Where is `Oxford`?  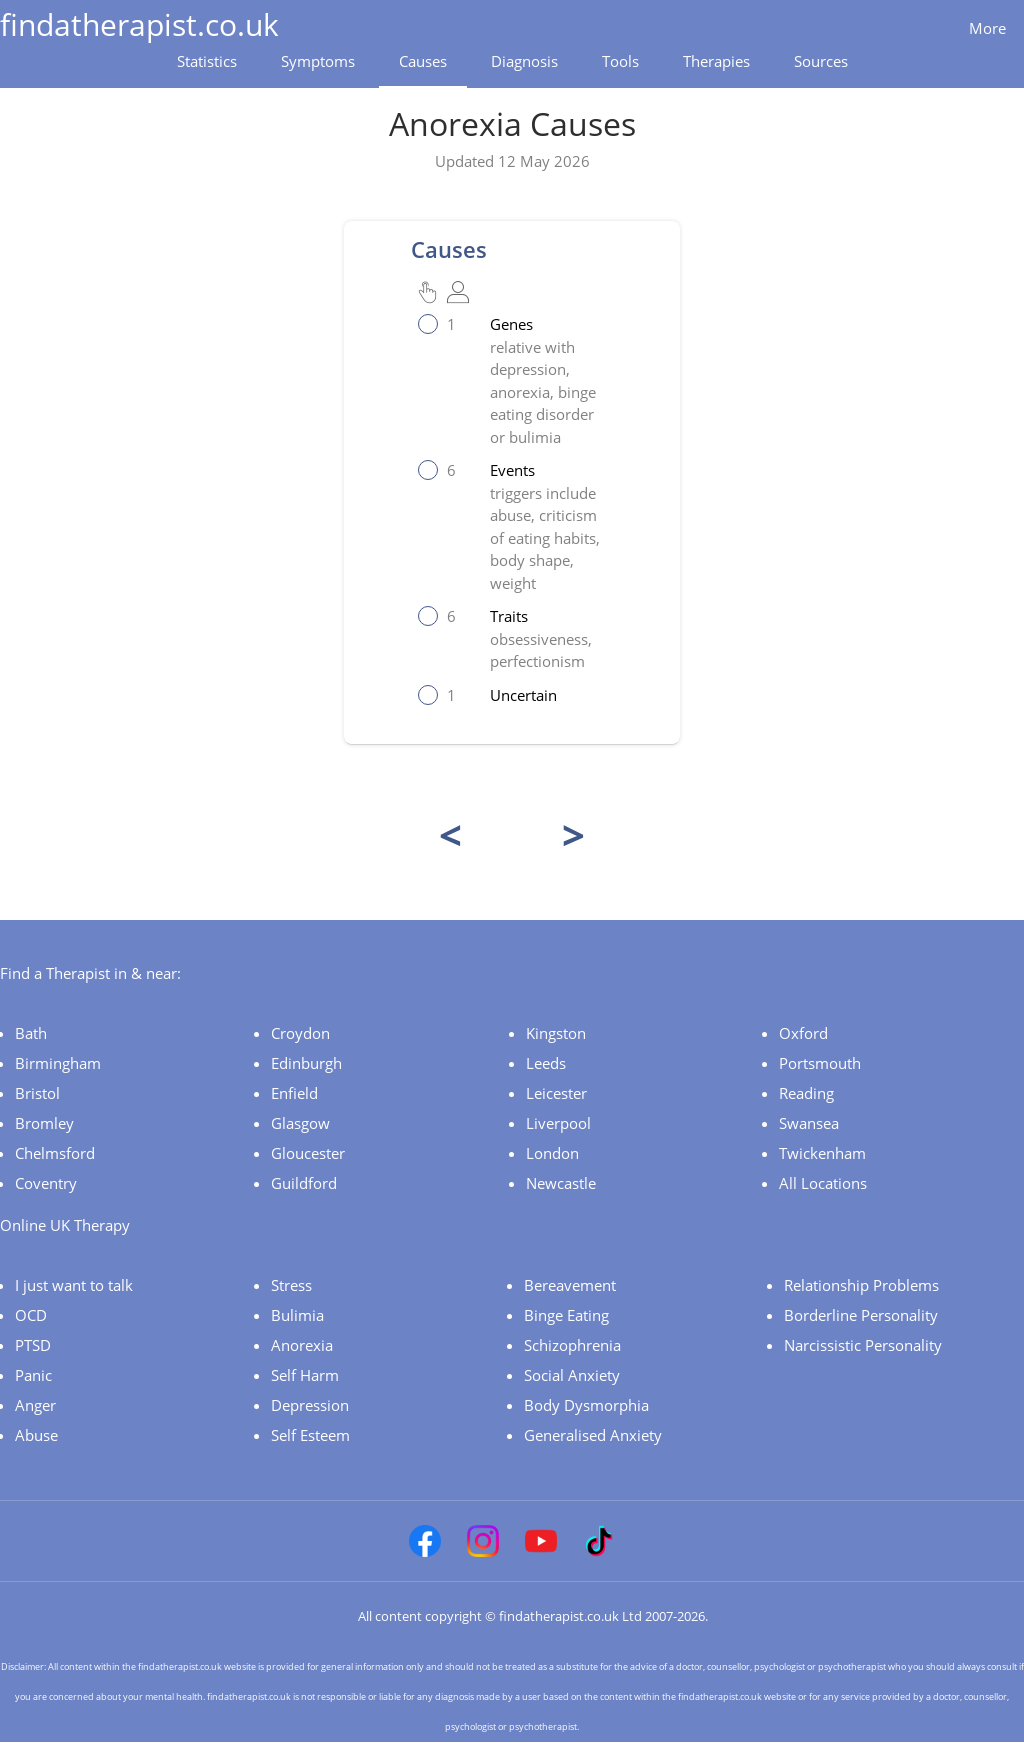
Oxford is located at coordinates (803, 1033).